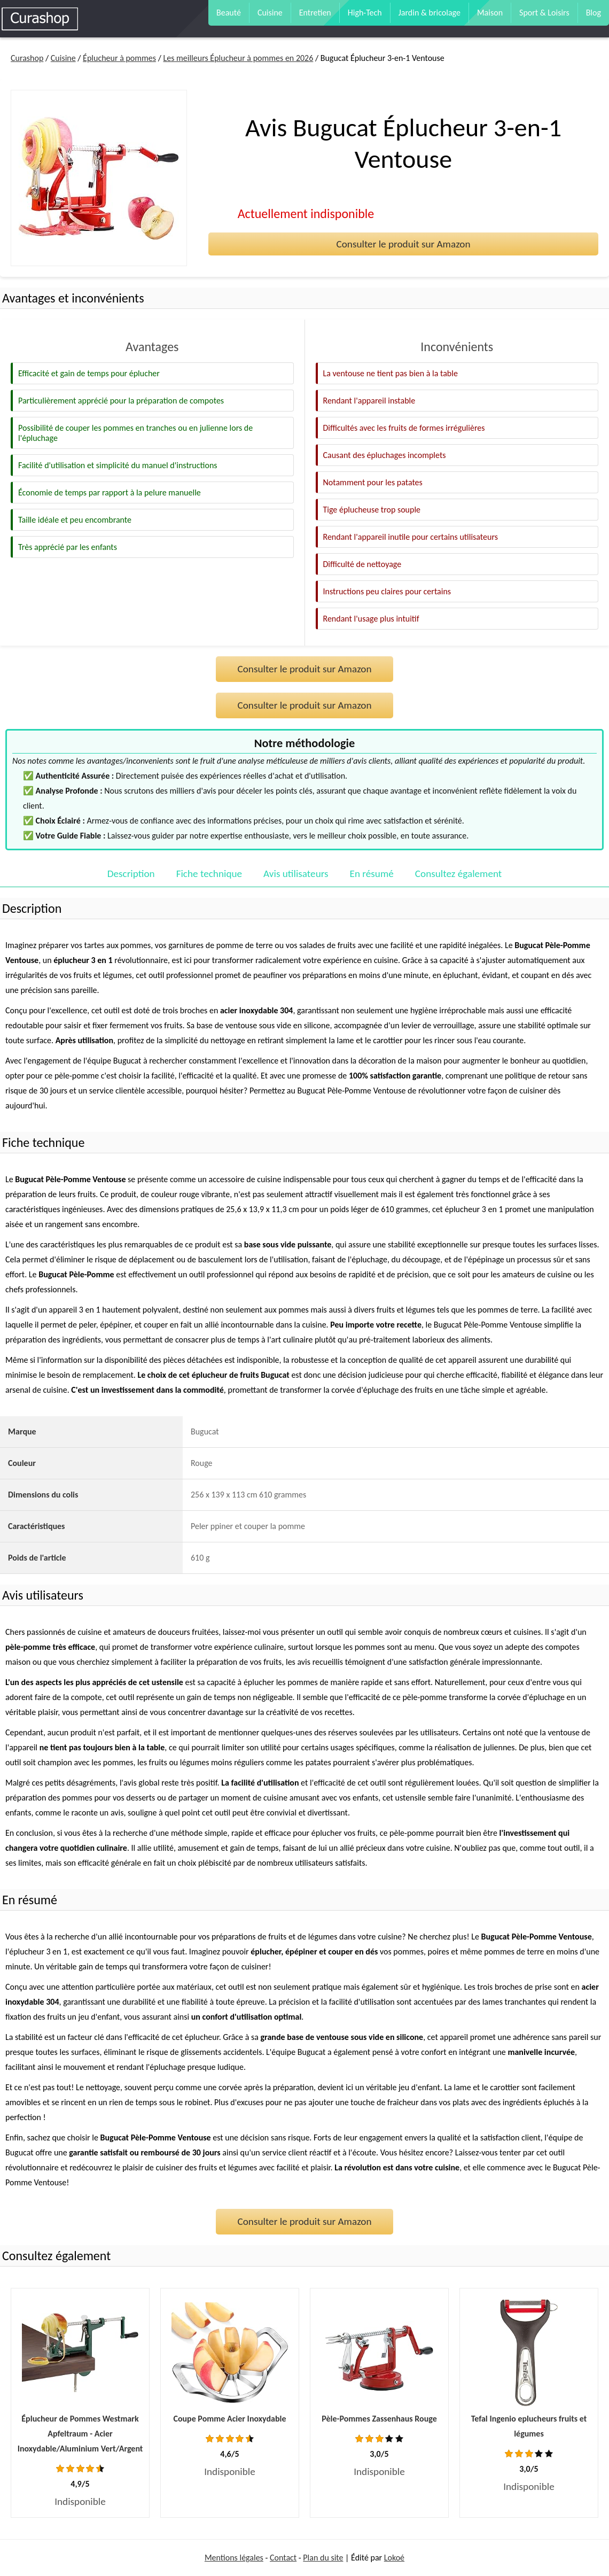 The image size is (609, 2576). I want to click on Éplucheur à pommes, so click(119, 58).